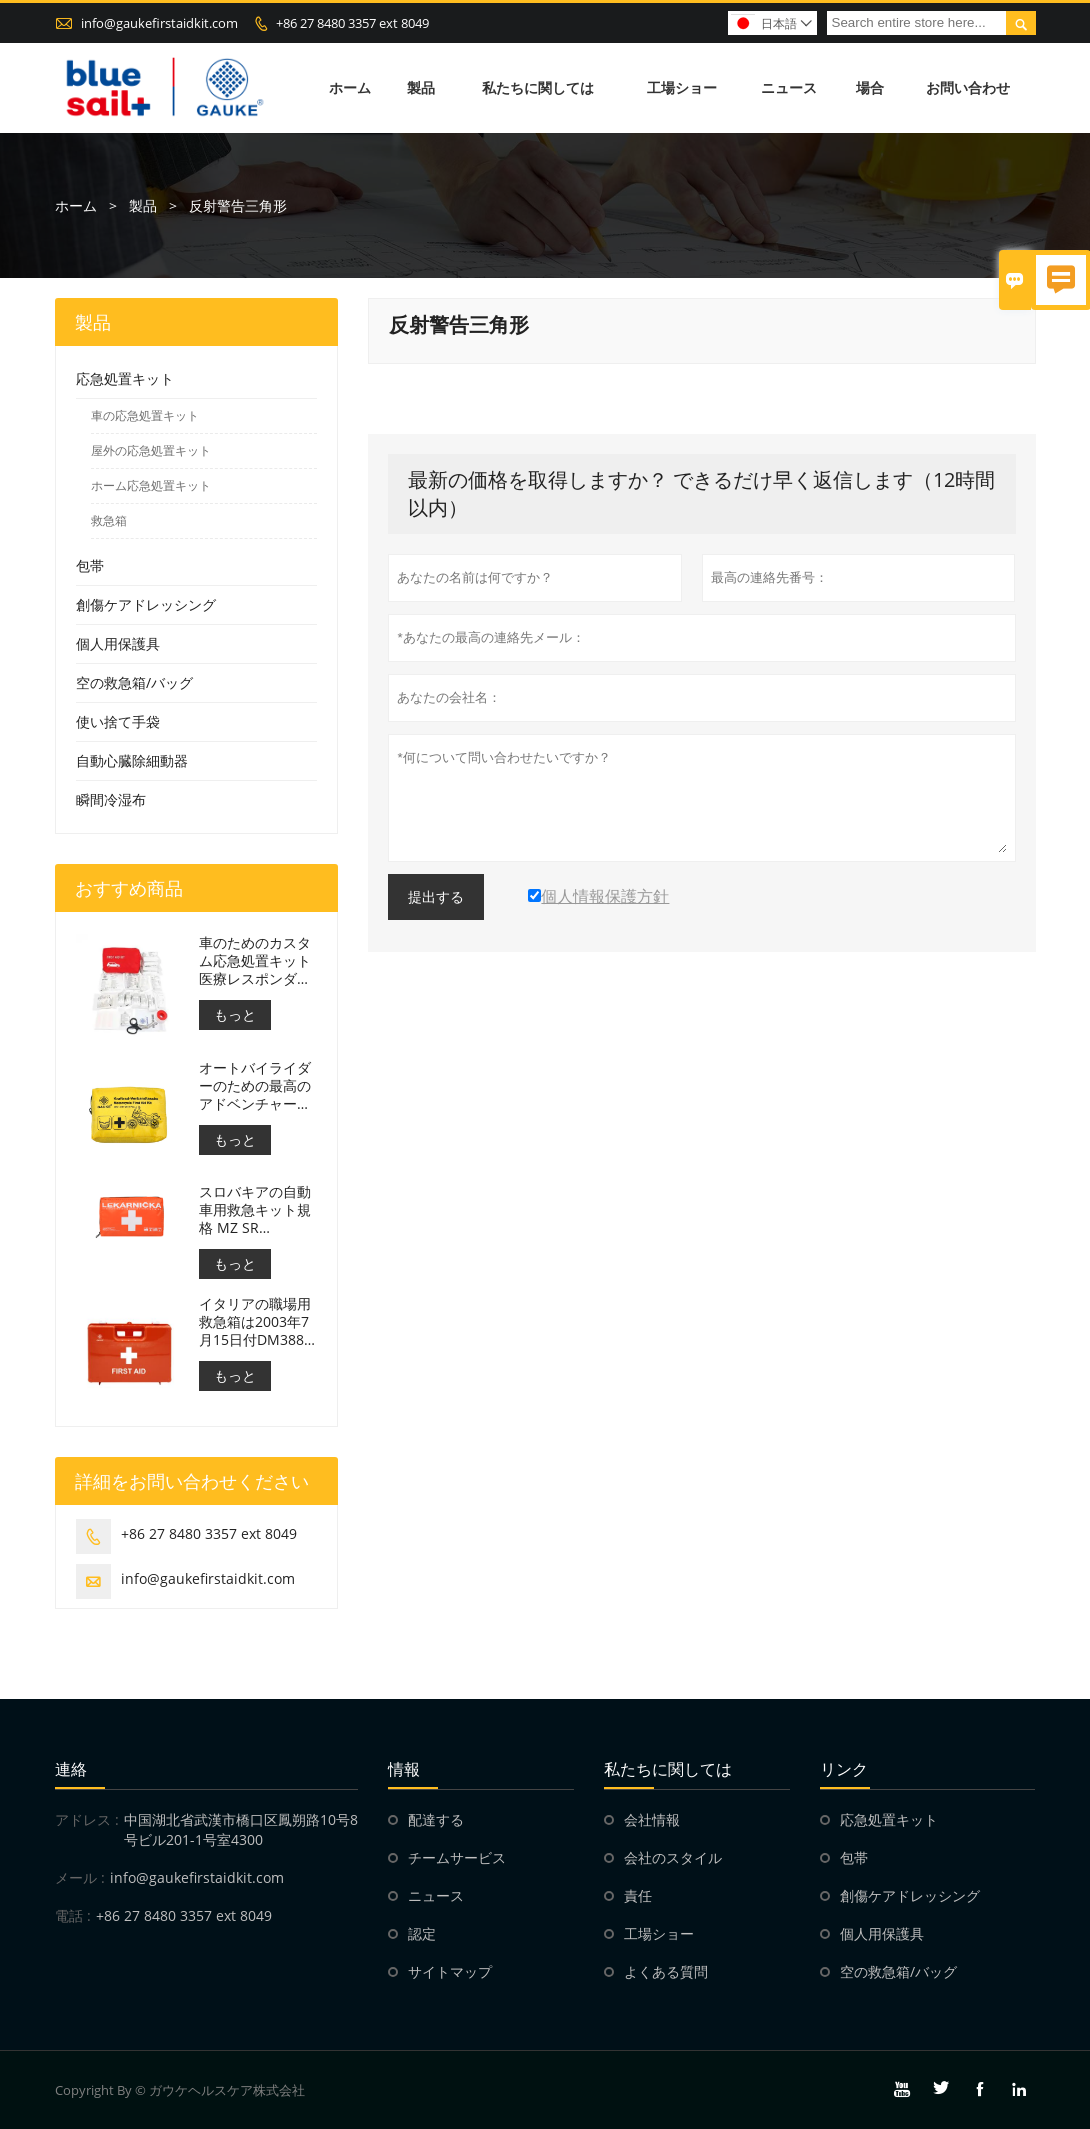 The image size is (1090, 2129). What do you see at coordinates (421, 87) in the screenshot?
I see `製品` at bounding box center [421, 87].